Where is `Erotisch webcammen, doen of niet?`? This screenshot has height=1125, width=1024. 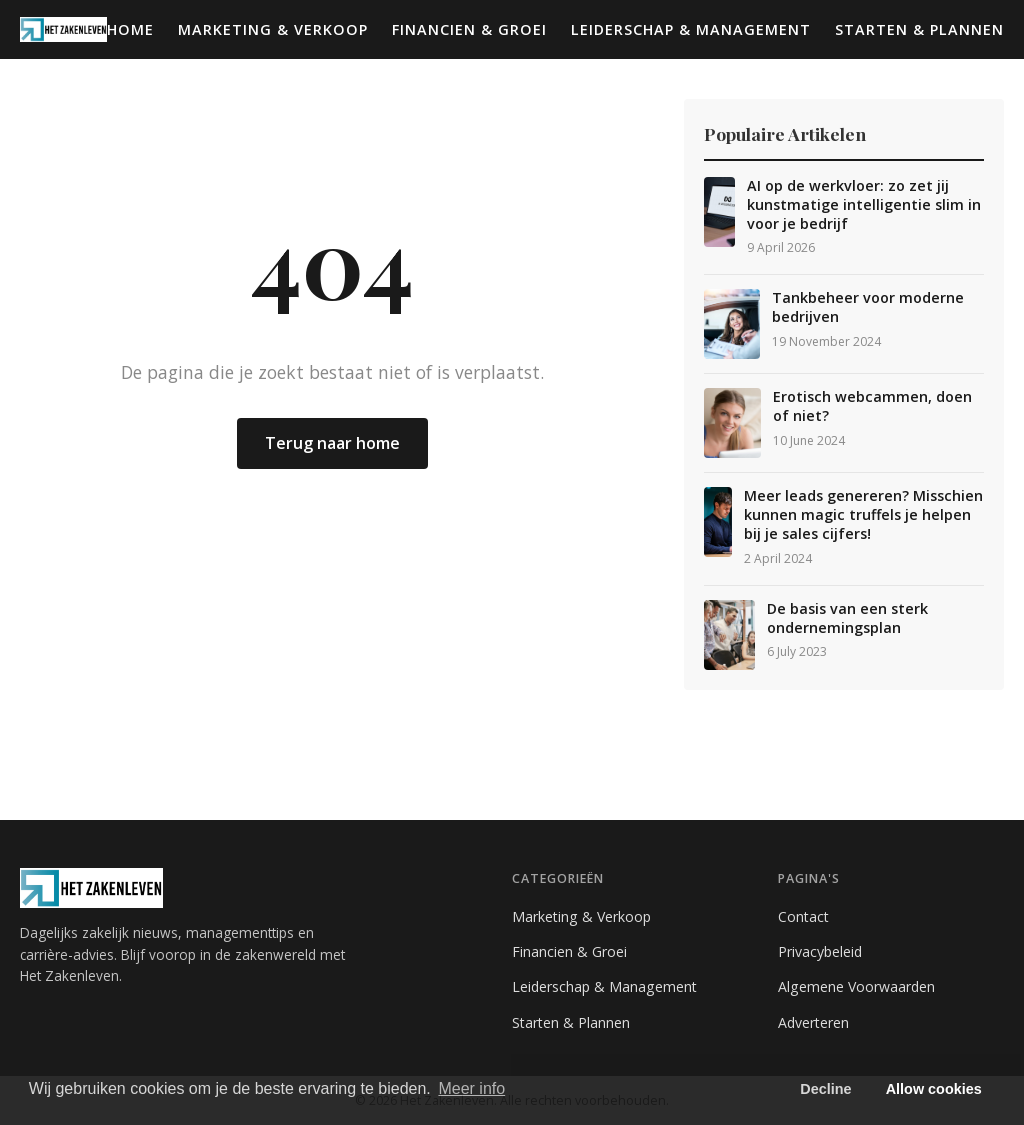
Erotisch webcammen, doen of niet? is located at coordinates (872, 406).